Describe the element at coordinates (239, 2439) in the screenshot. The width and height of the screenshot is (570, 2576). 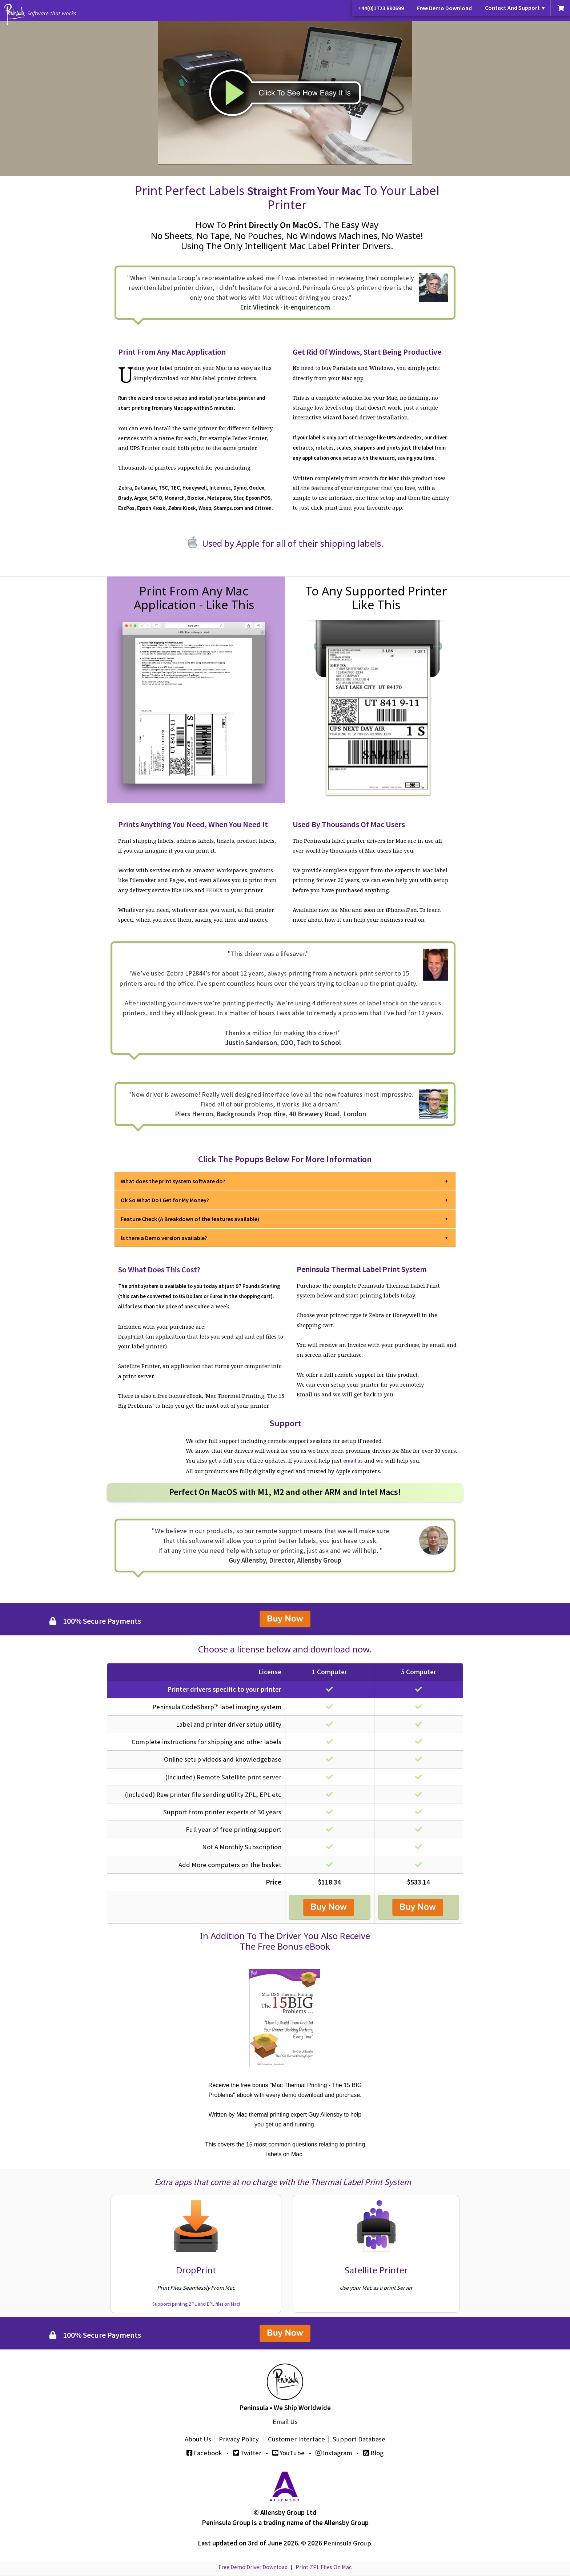
I see `Privacy Policy` at that location.